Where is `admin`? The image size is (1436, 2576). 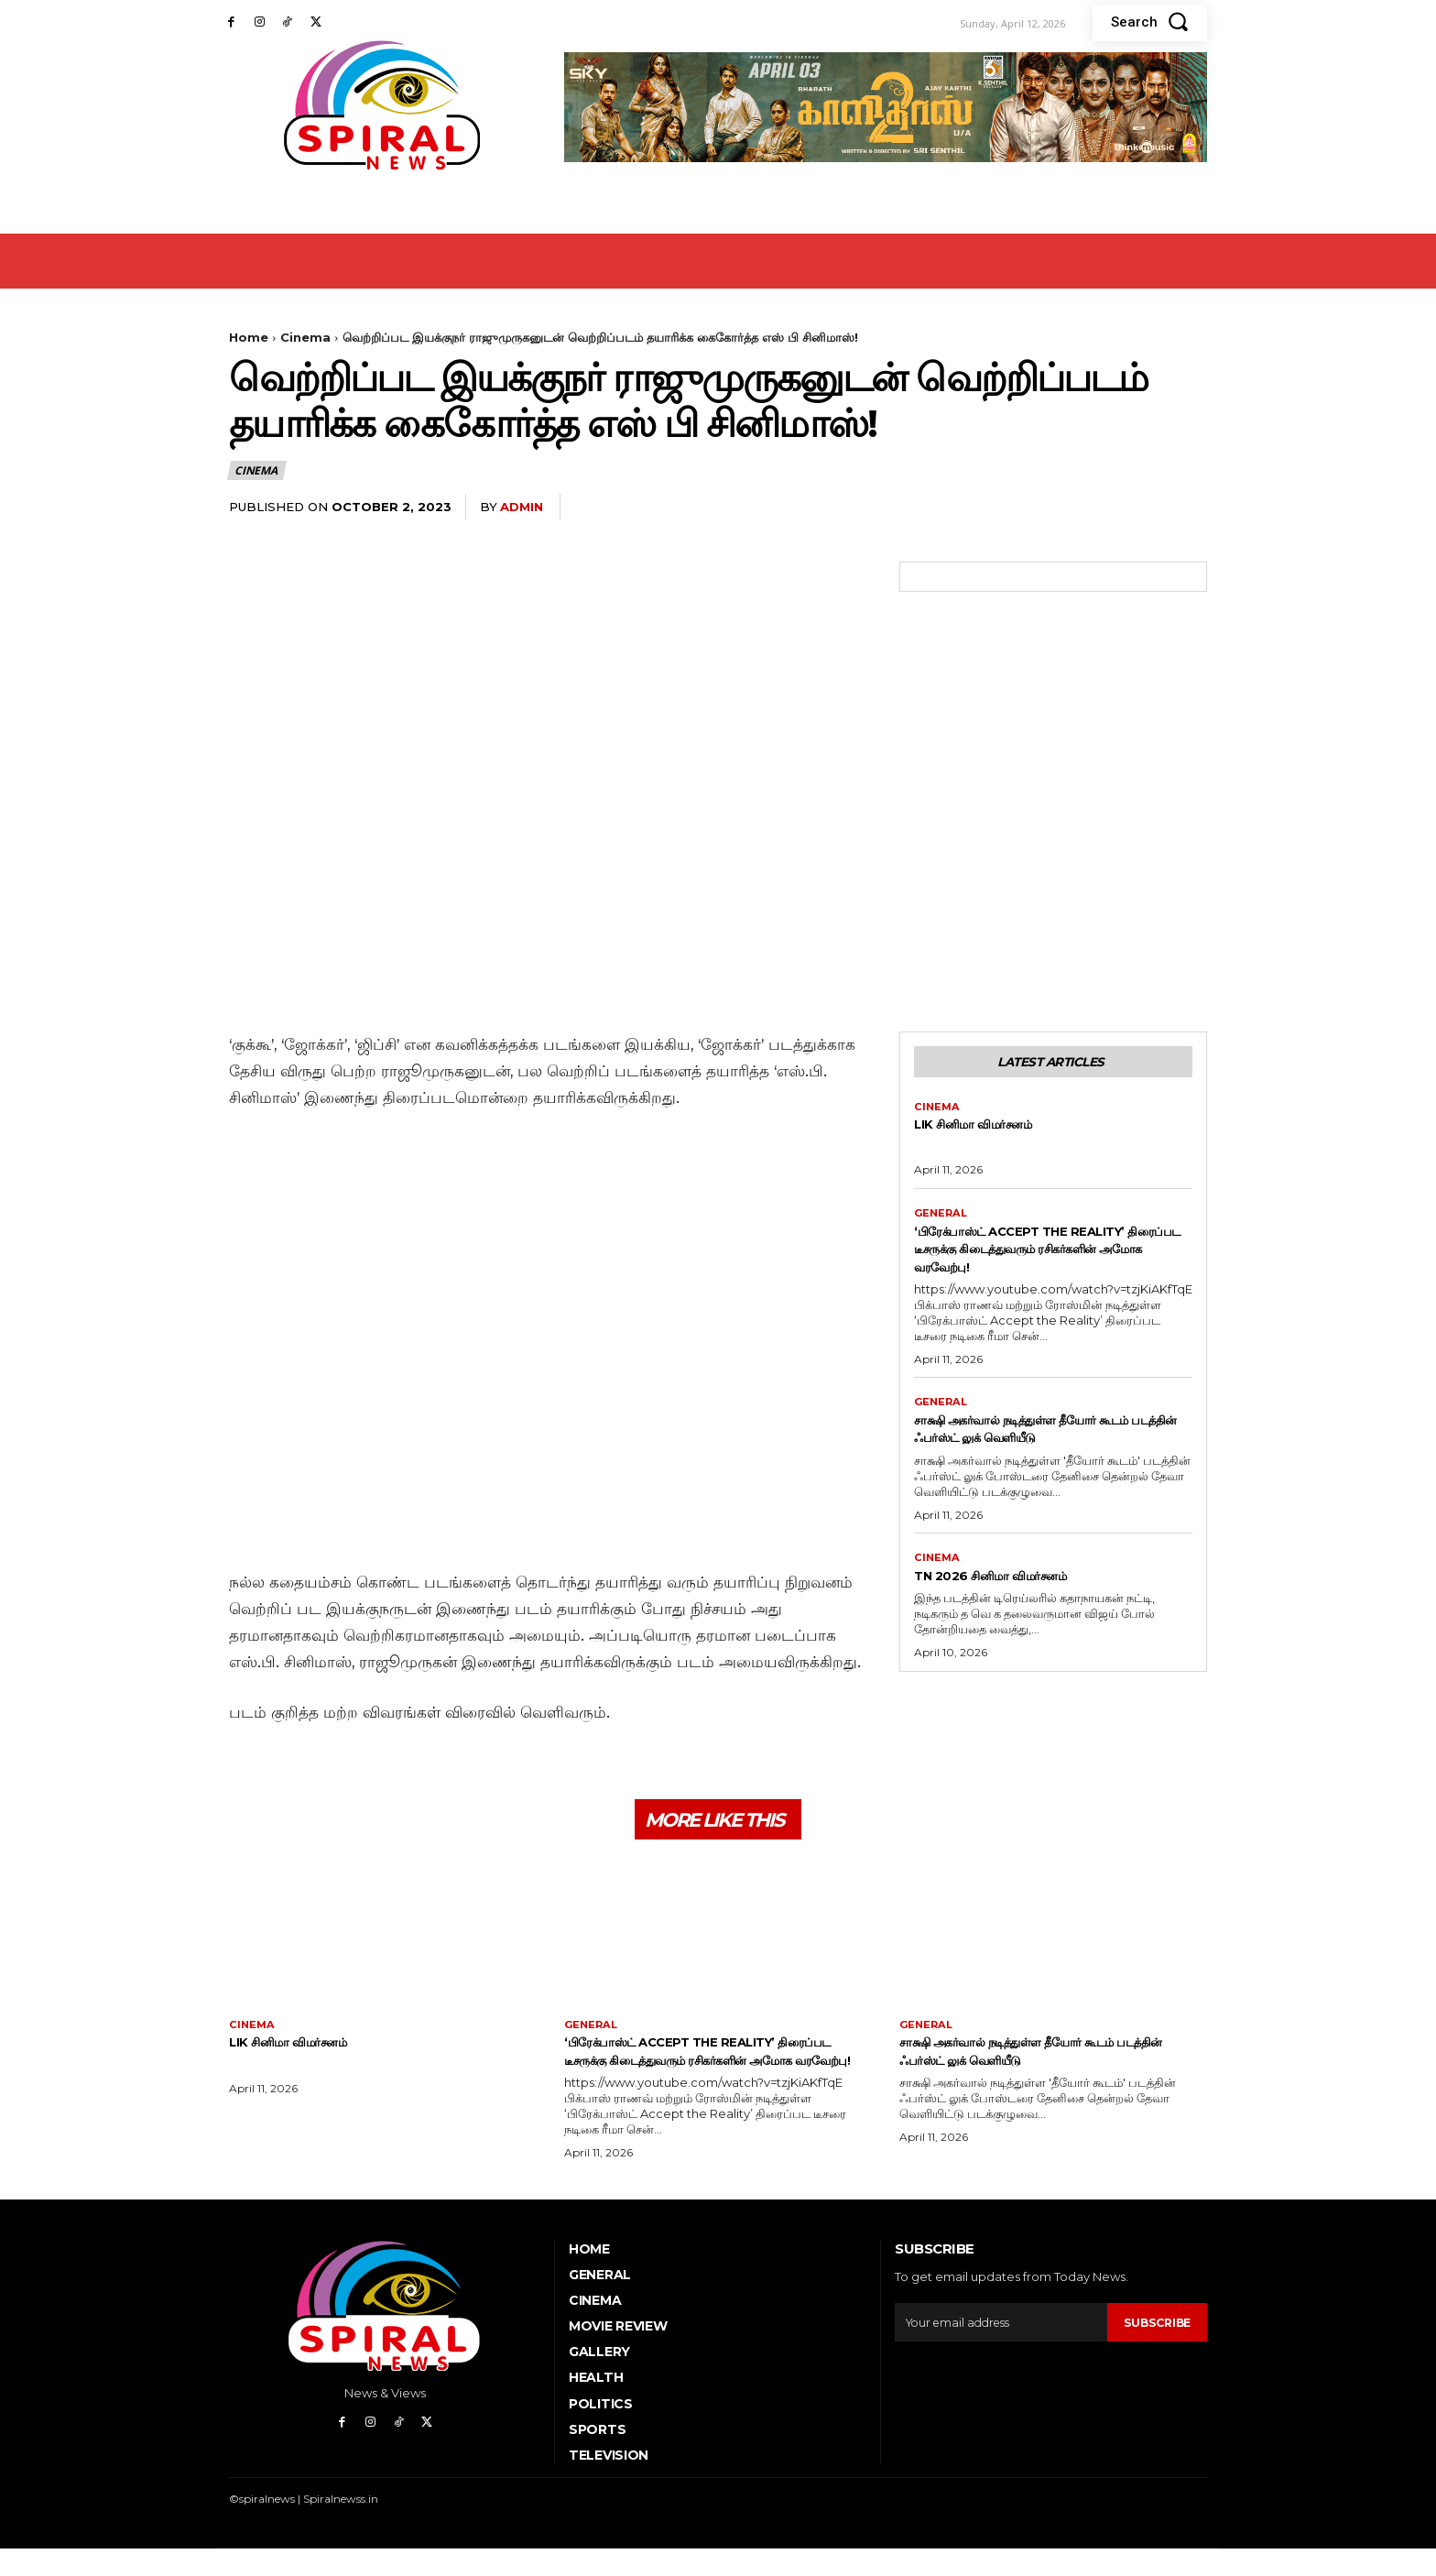
admin is located at coordinates (521, 506).